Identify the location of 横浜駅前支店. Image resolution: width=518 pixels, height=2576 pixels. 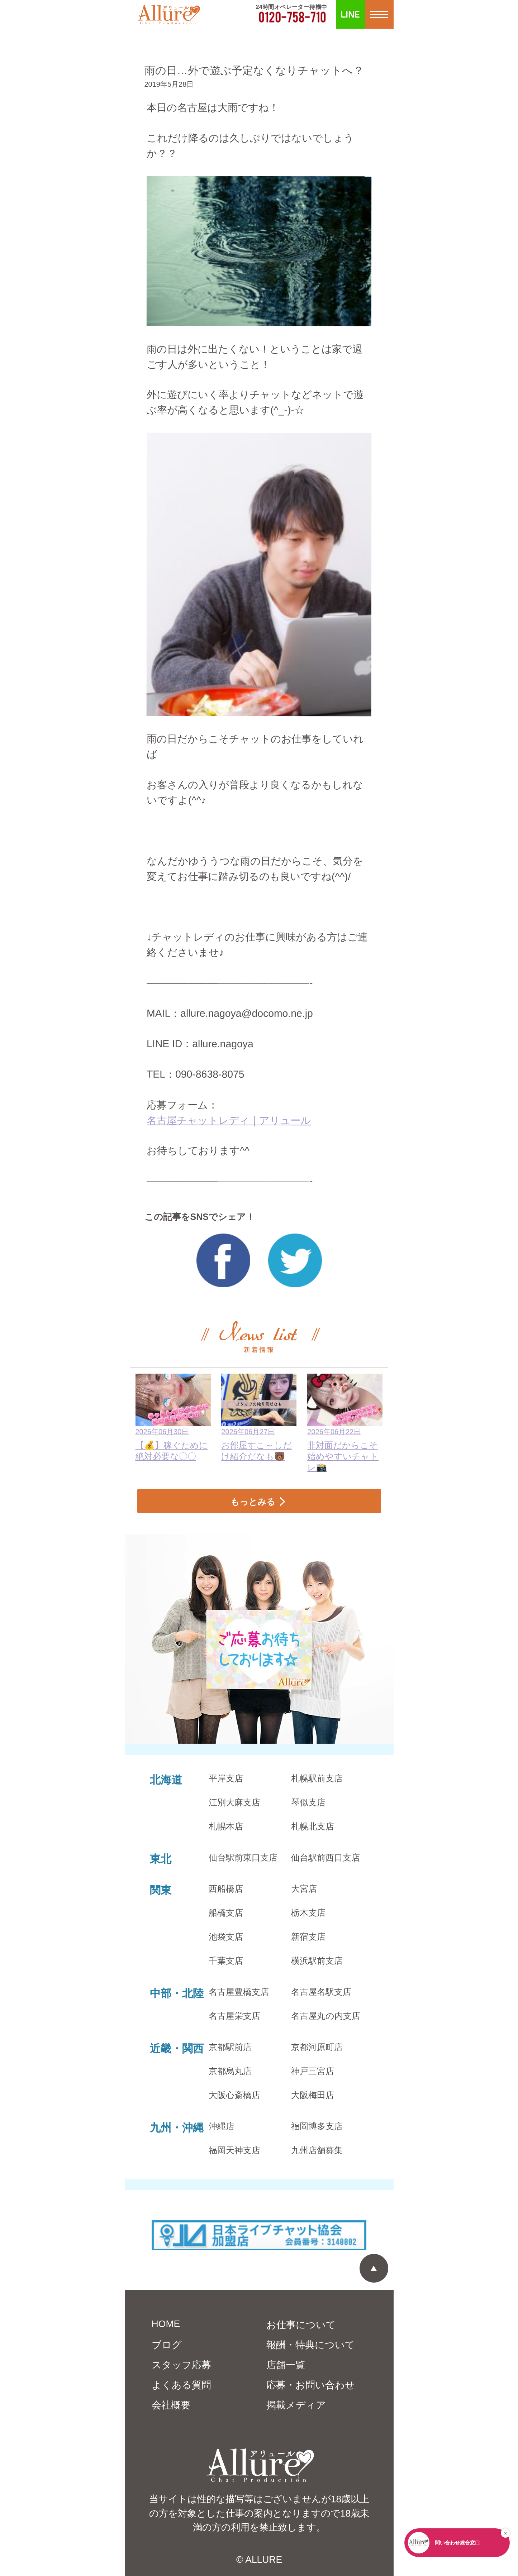
(317, 1960).